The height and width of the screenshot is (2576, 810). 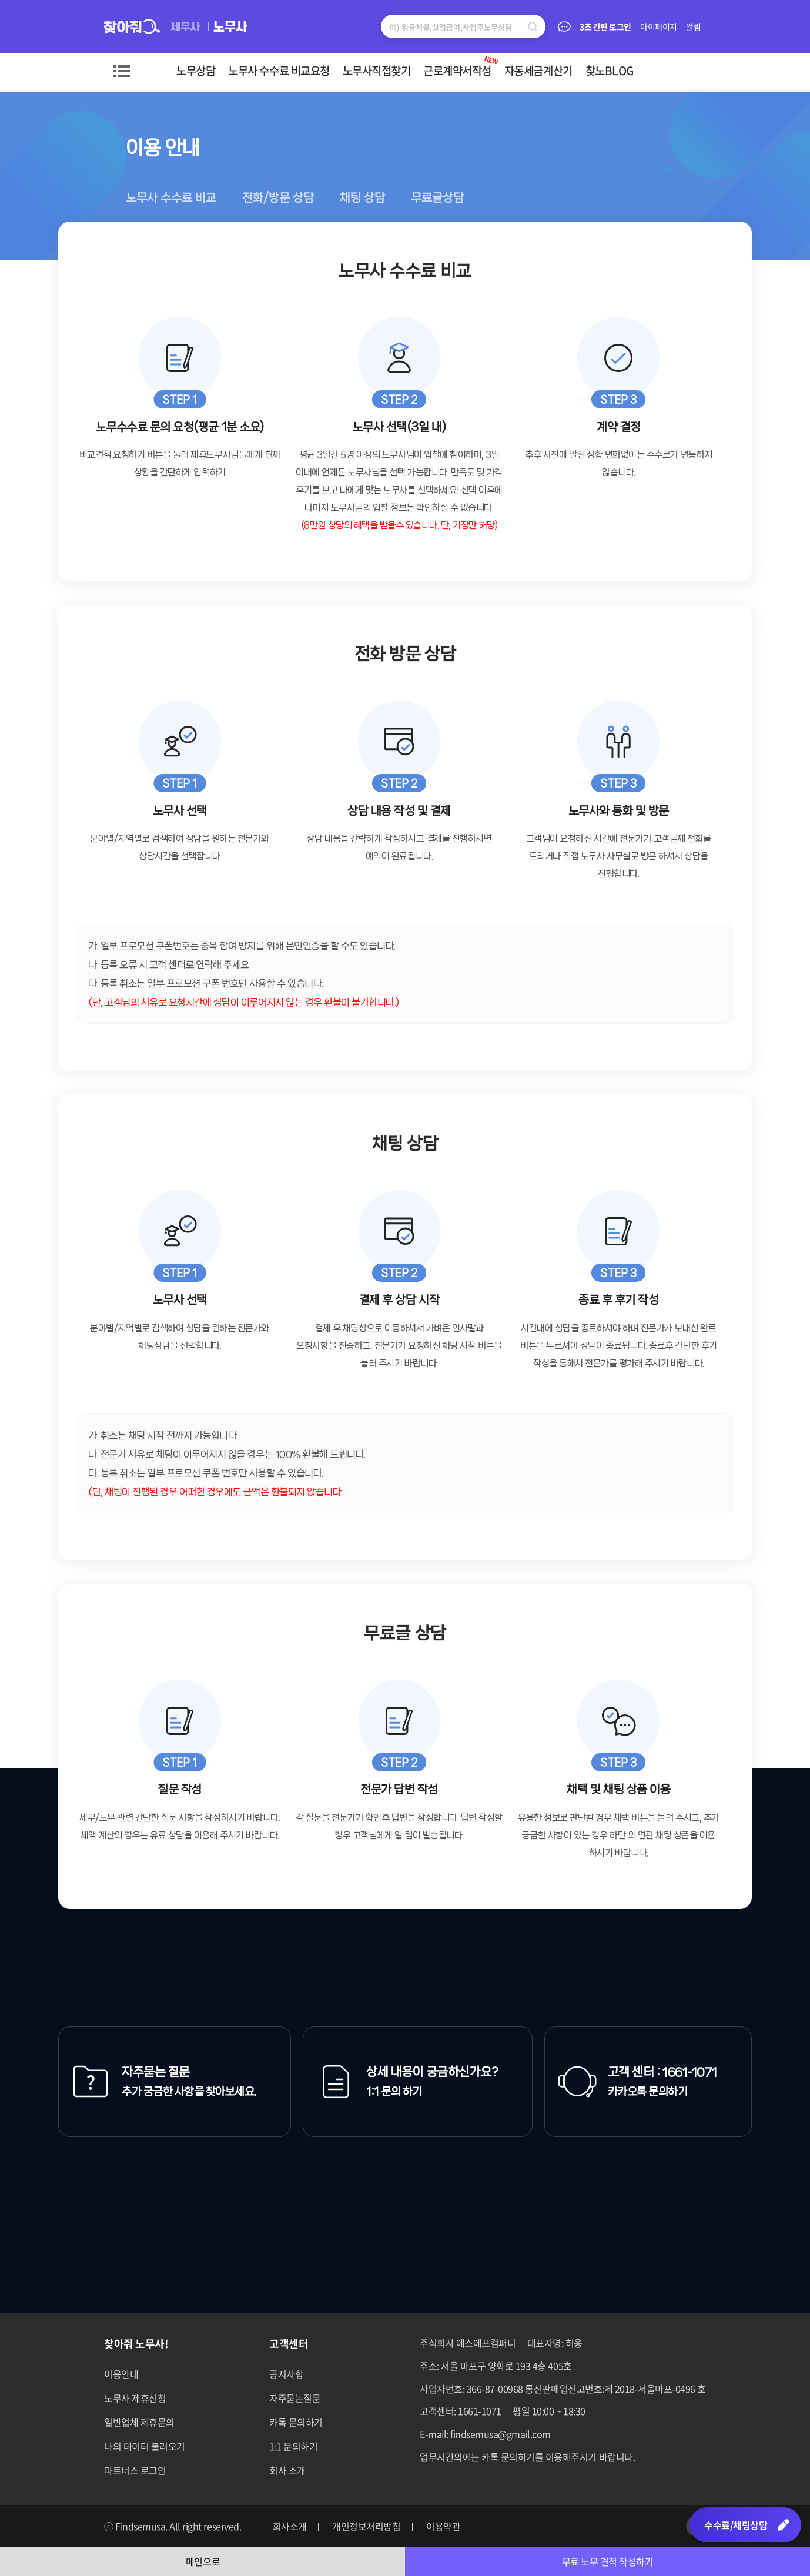 I want to click on 검색, so click(x=532, y=26).